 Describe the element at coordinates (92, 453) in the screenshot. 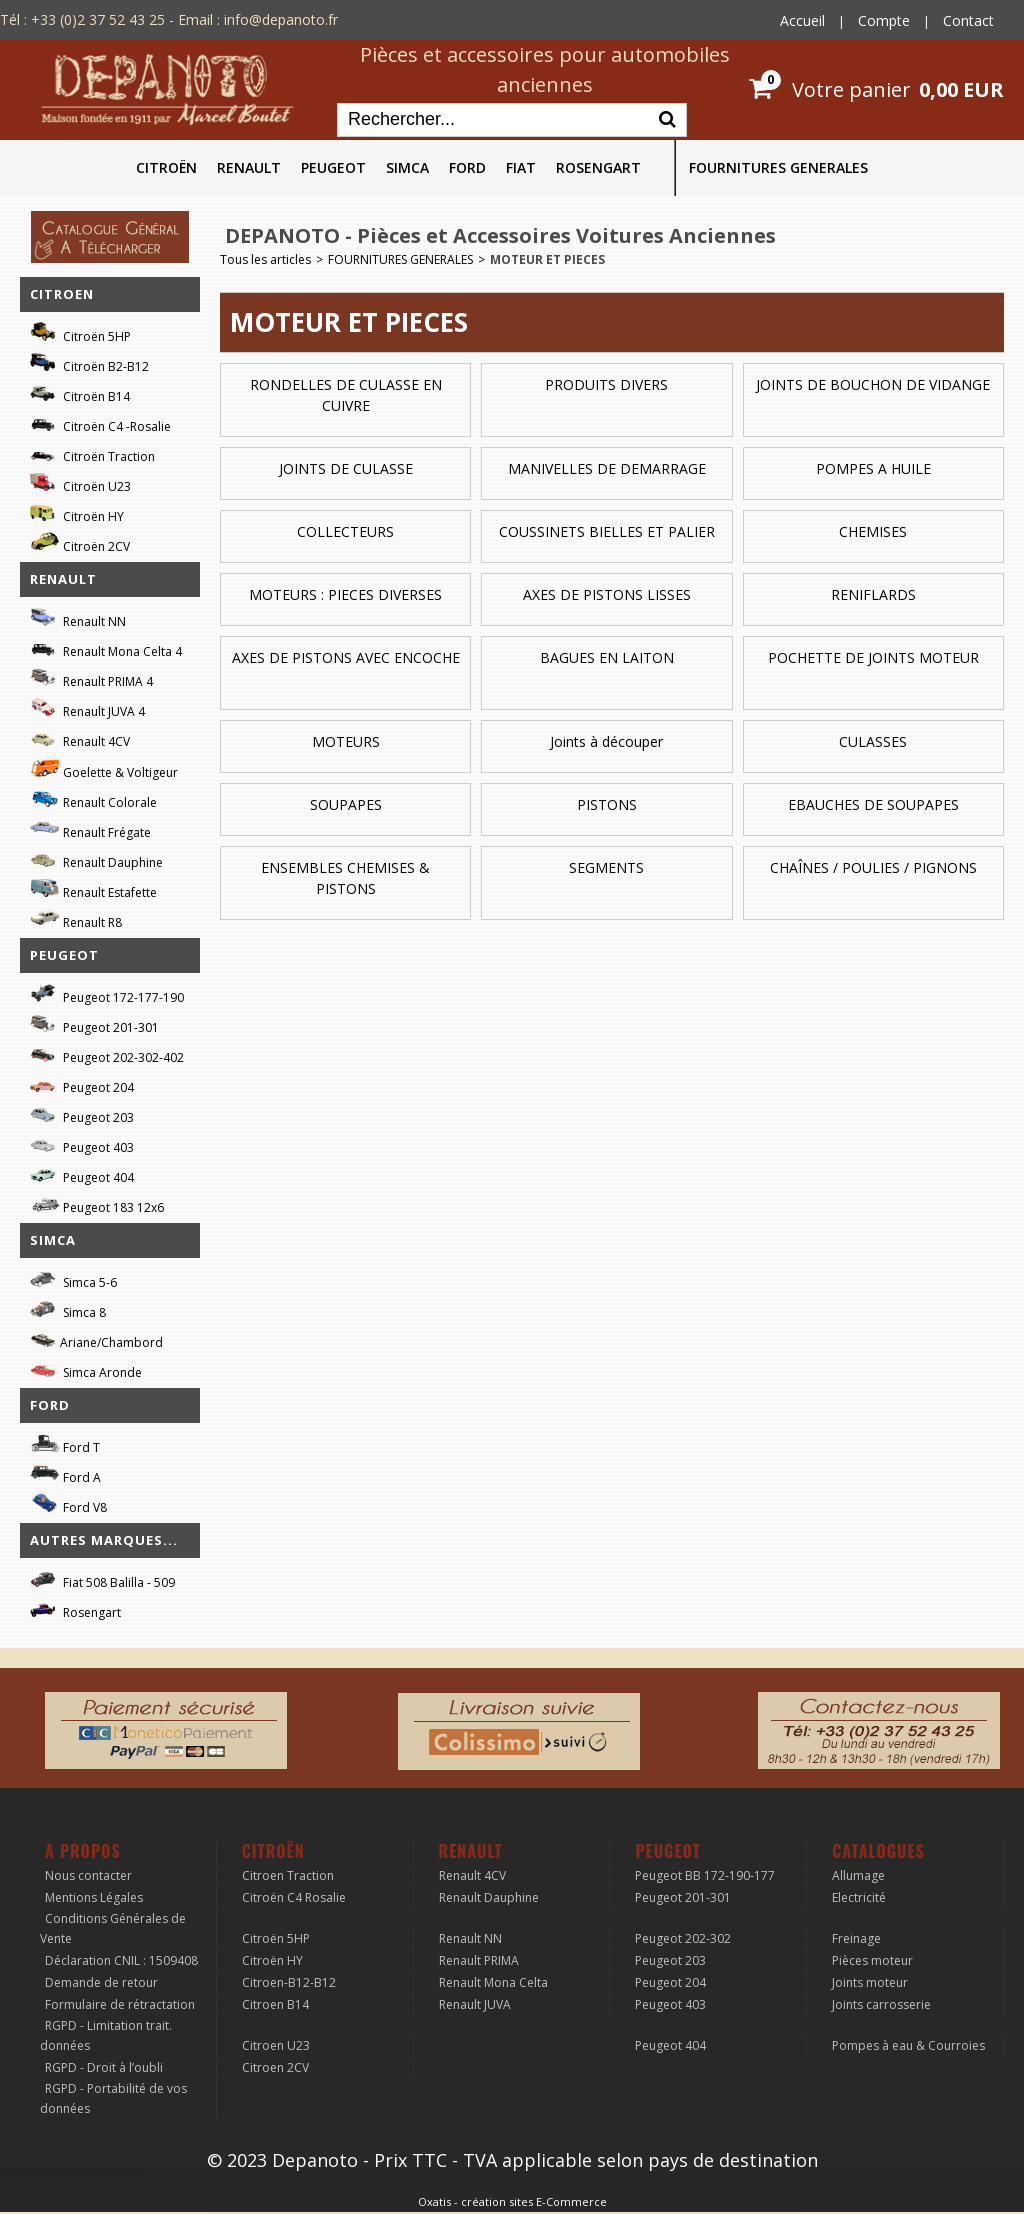

I see `Citroën Traction` at that location.